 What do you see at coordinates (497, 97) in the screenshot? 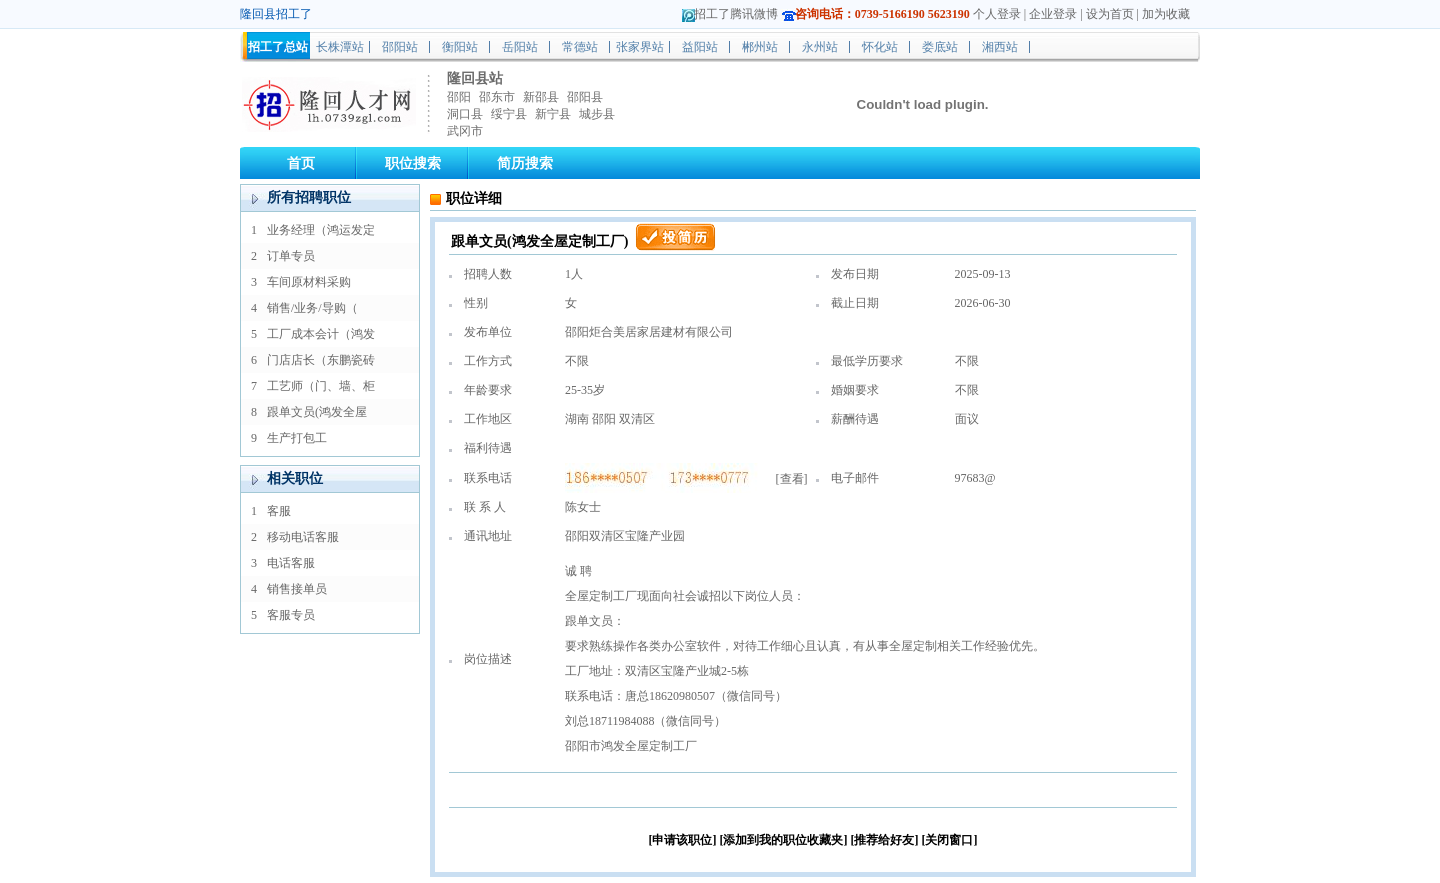
I see `邵东市` at bounding box center [497, 97].